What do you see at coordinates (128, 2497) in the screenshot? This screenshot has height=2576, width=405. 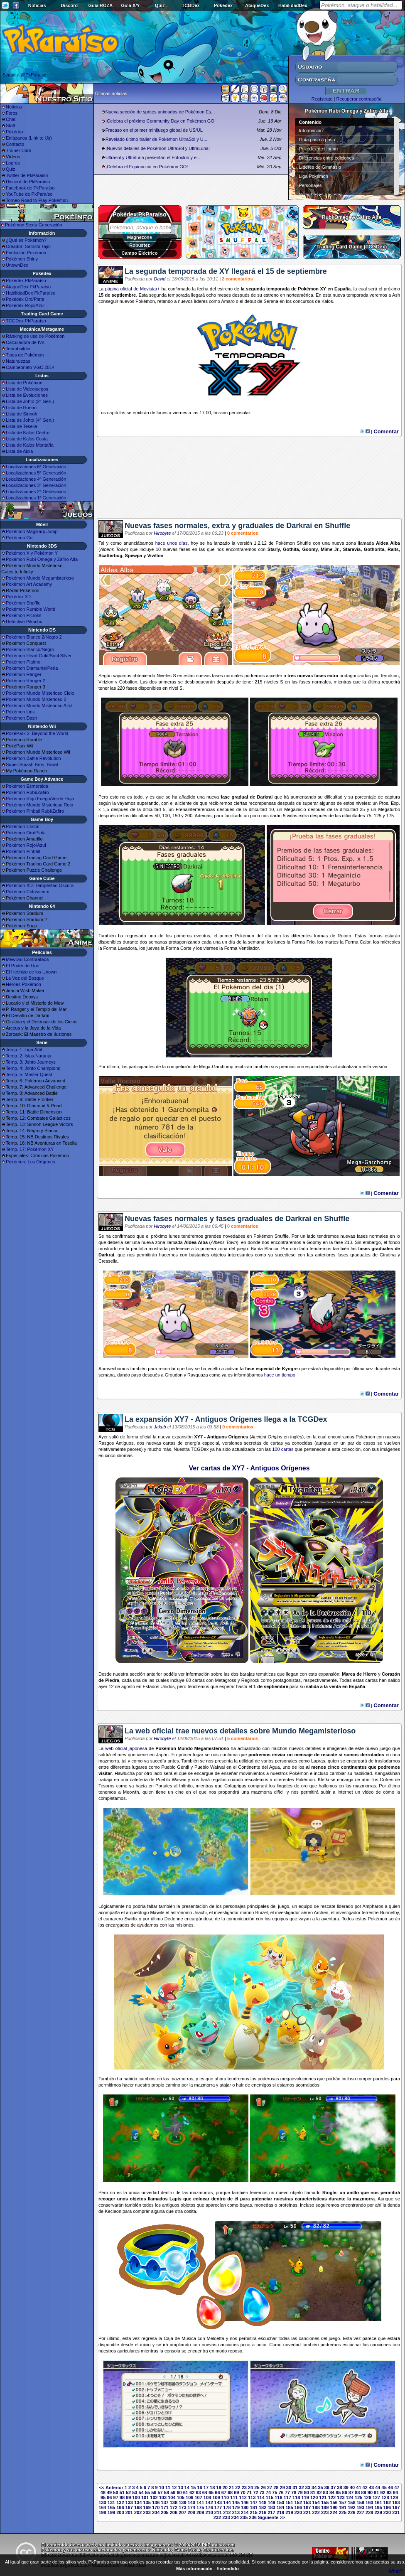 I see `99` at bounding box center [128, 2497].